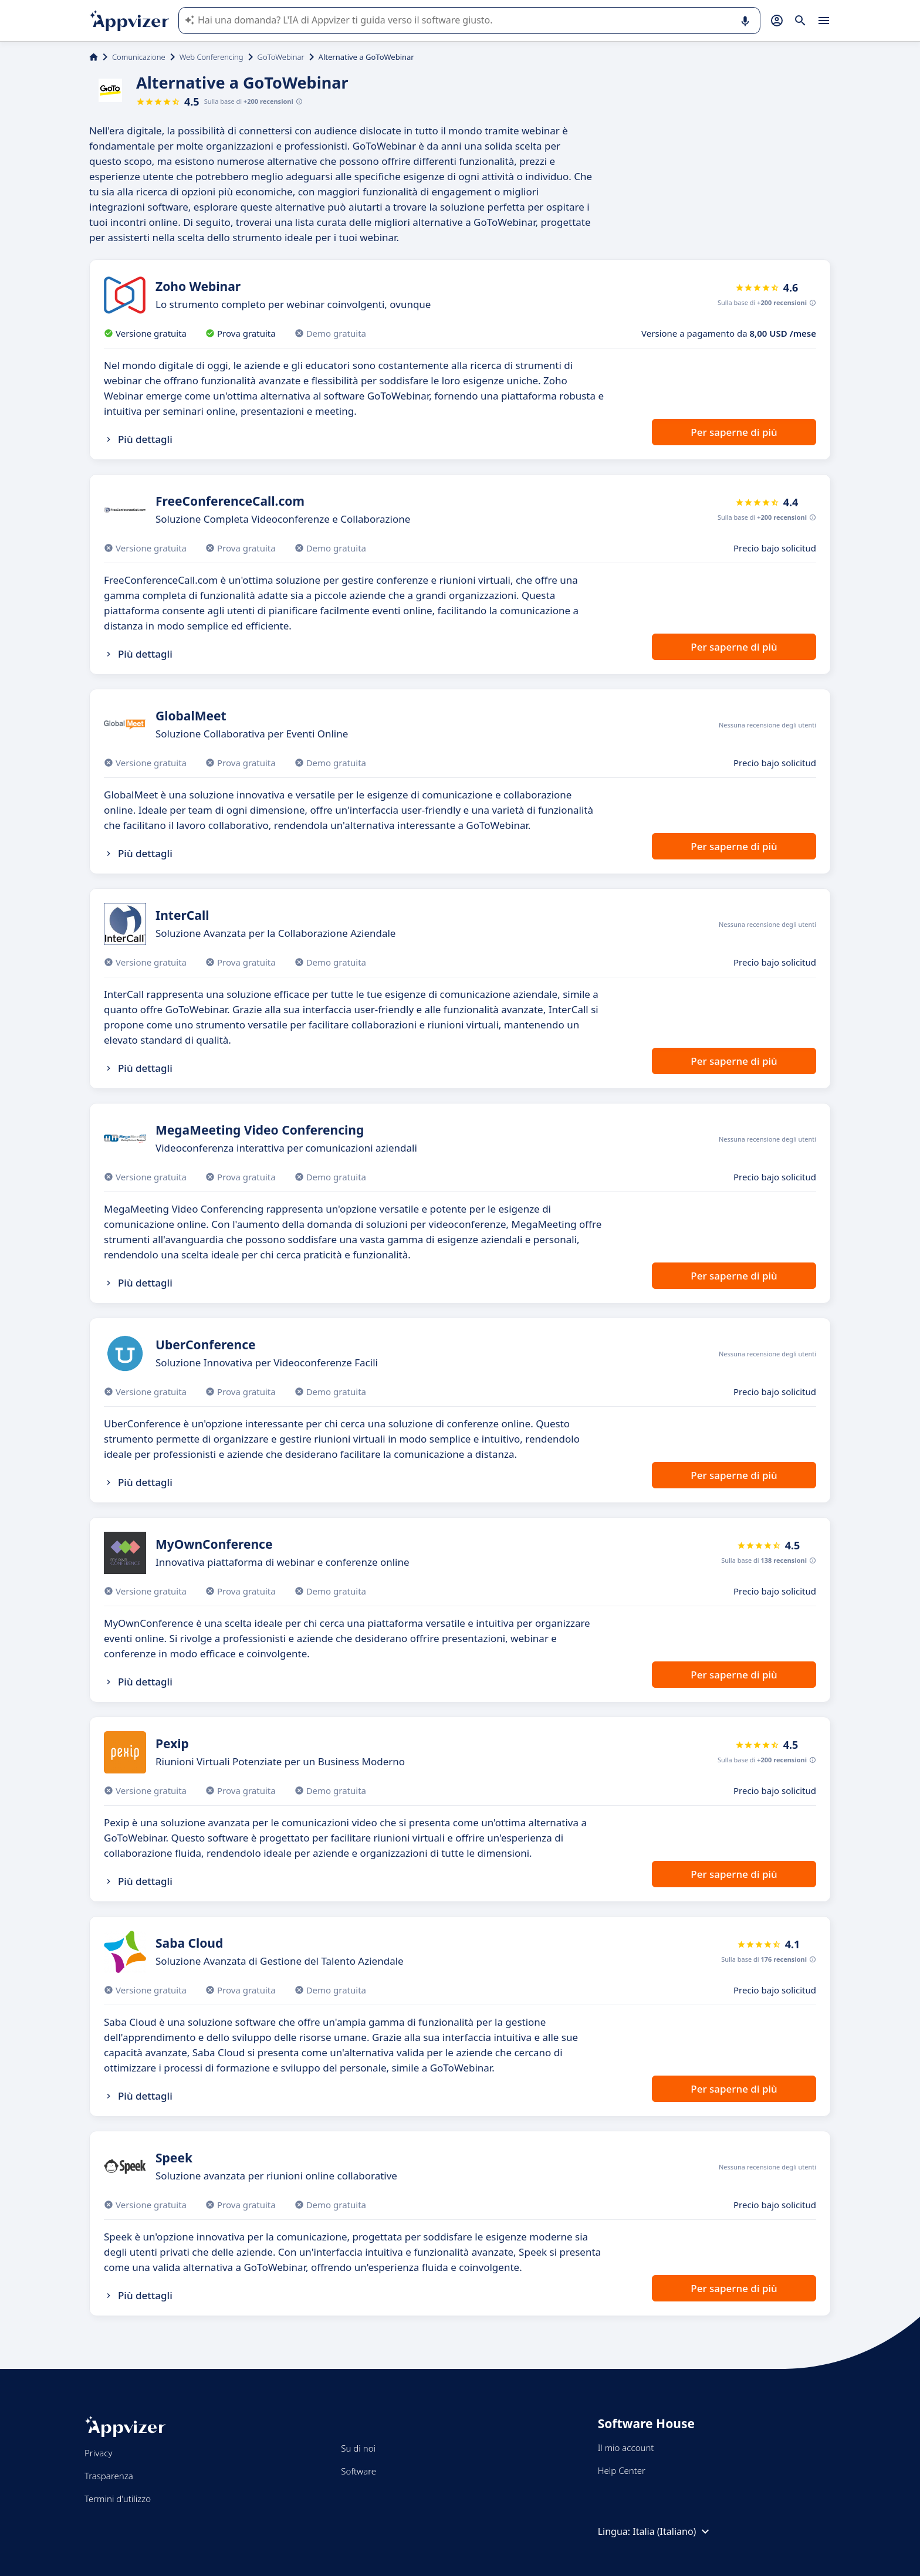 The width and height of the screenshot is (920, 2576). Describe the element at coordinates (621, 2470) in the screenshot. I see `Help Center` at that location.